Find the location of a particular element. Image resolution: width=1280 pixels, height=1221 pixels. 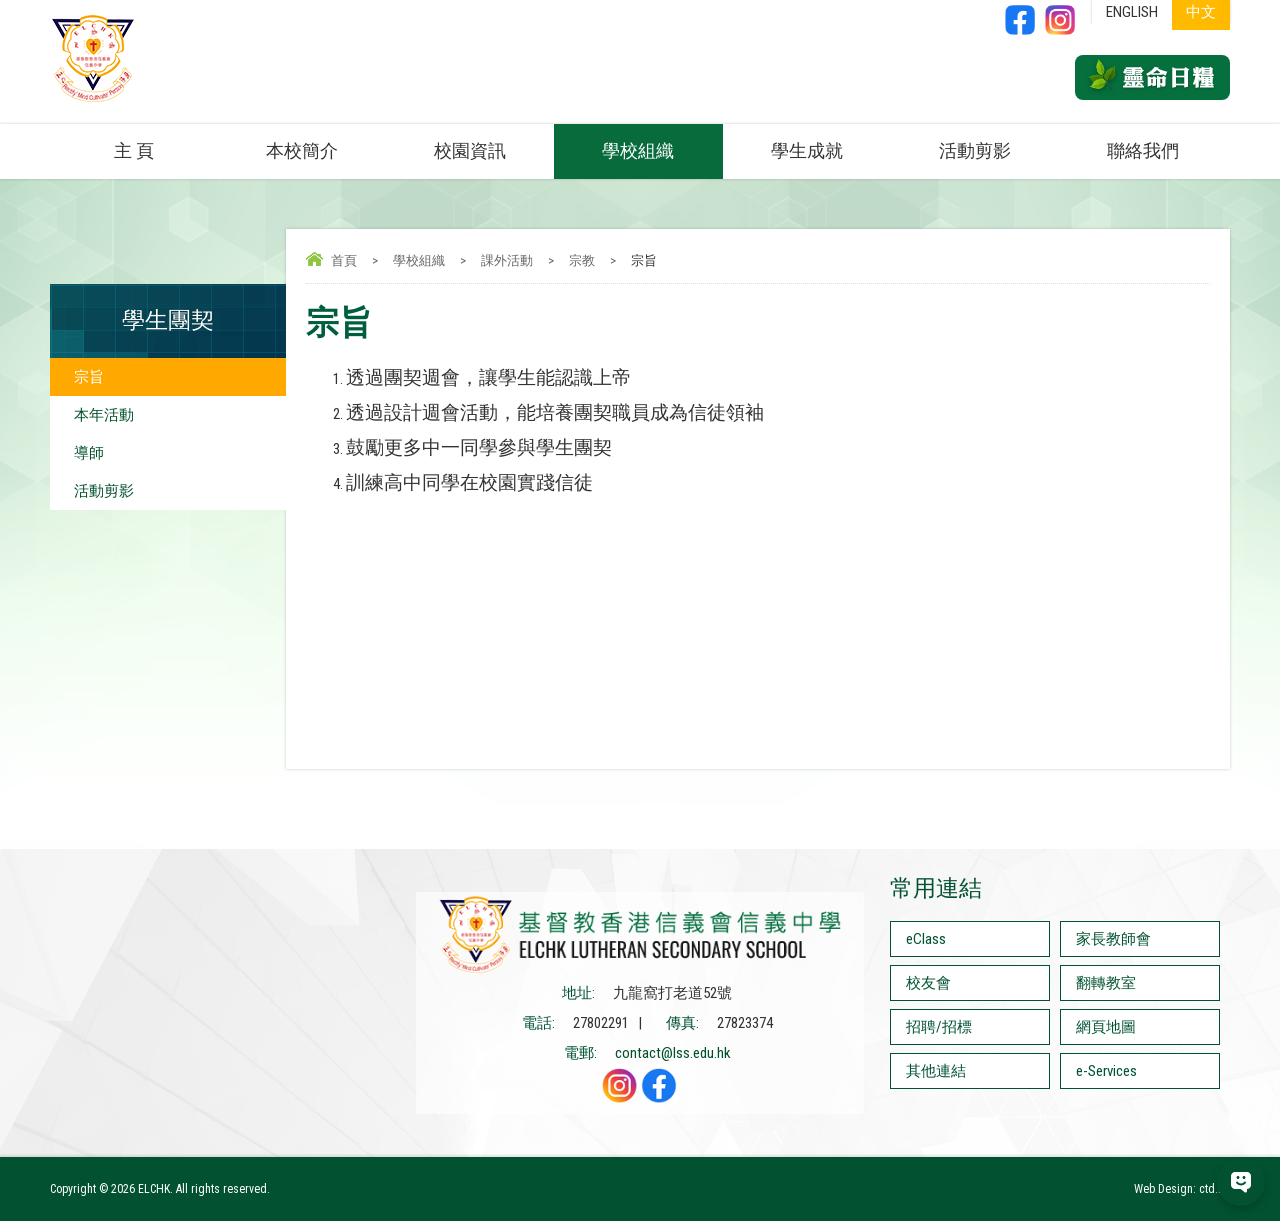

eClass is located at coordinates (926, 939).